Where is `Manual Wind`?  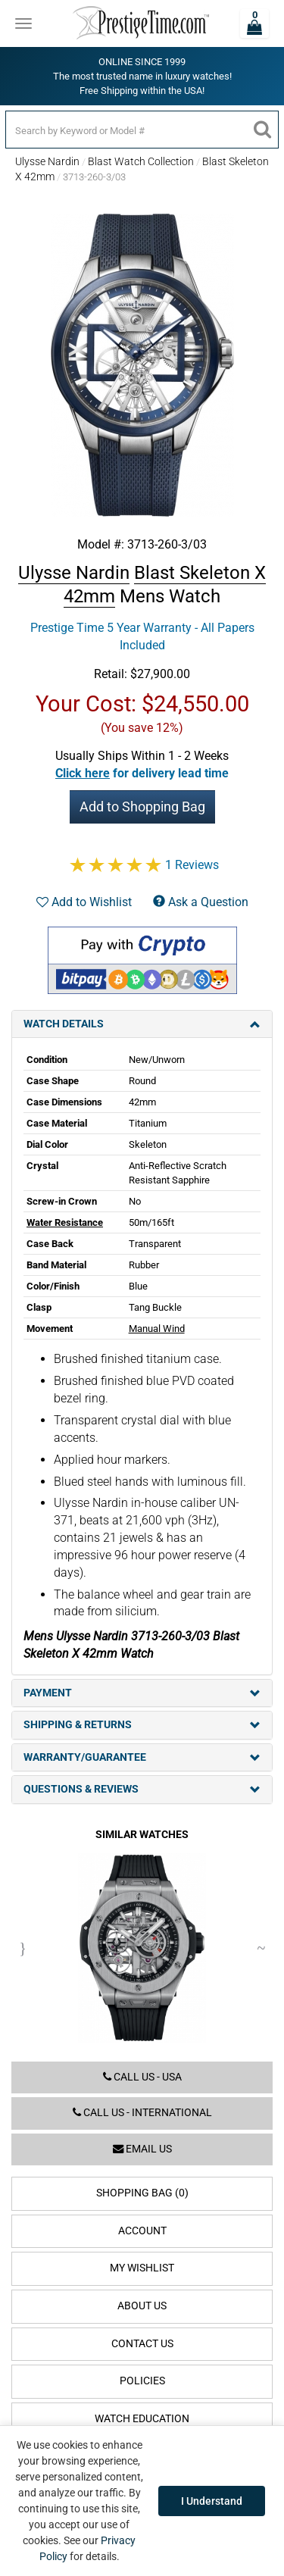
Manual Wind is located at coordinates (157, 1328).